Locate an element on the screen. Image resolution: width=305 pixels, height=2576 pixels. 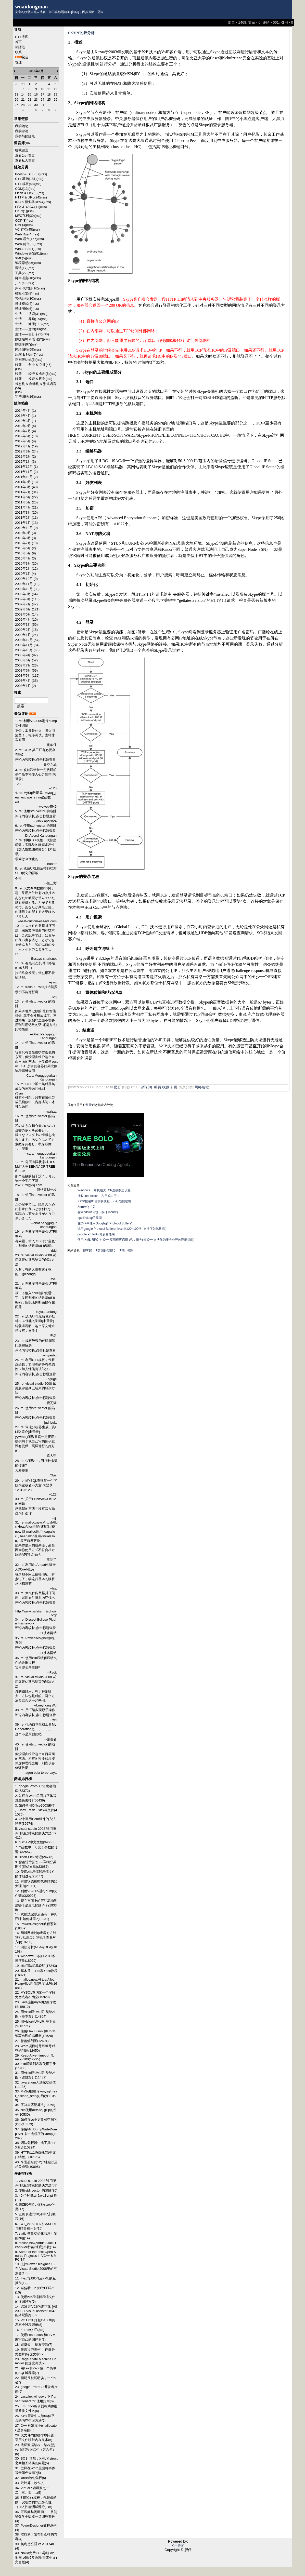
2008年12月 (57) is located at coordinates (27, 640).